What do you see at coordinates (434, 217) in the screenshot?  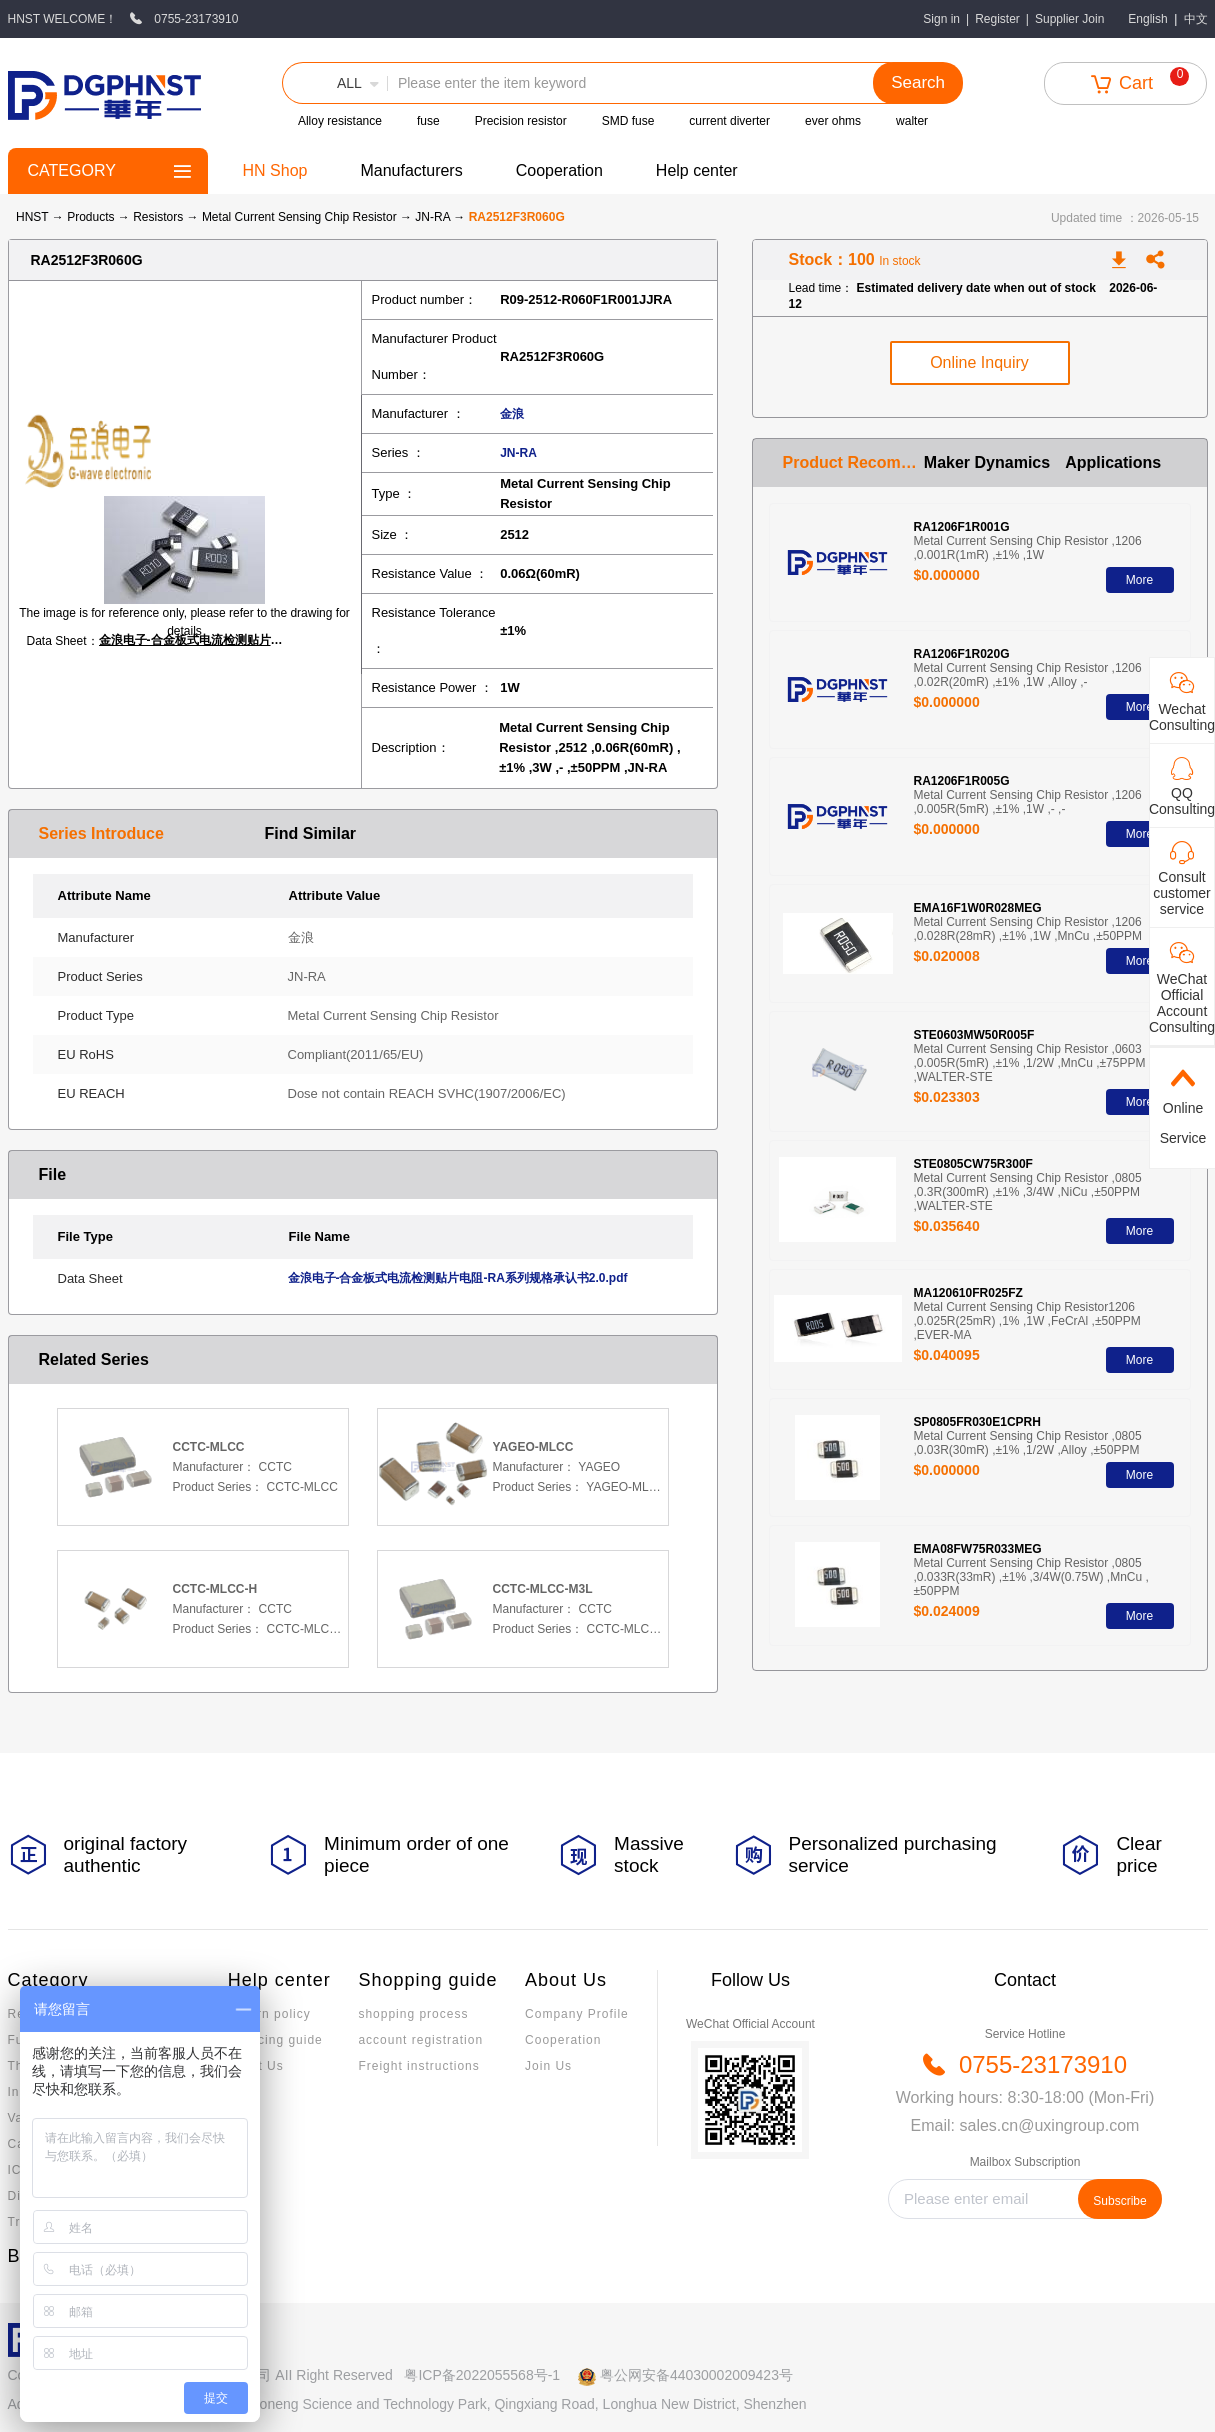 I see `JN-RA` at bounding box center [434, 217].